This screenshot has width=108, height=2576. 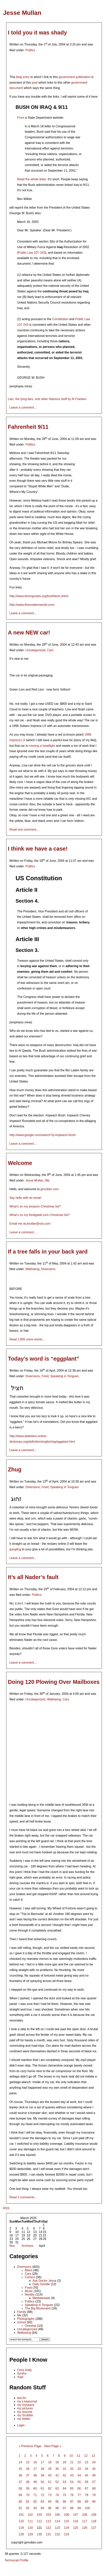 I want to click on 34, so click(x=86, y=2468).